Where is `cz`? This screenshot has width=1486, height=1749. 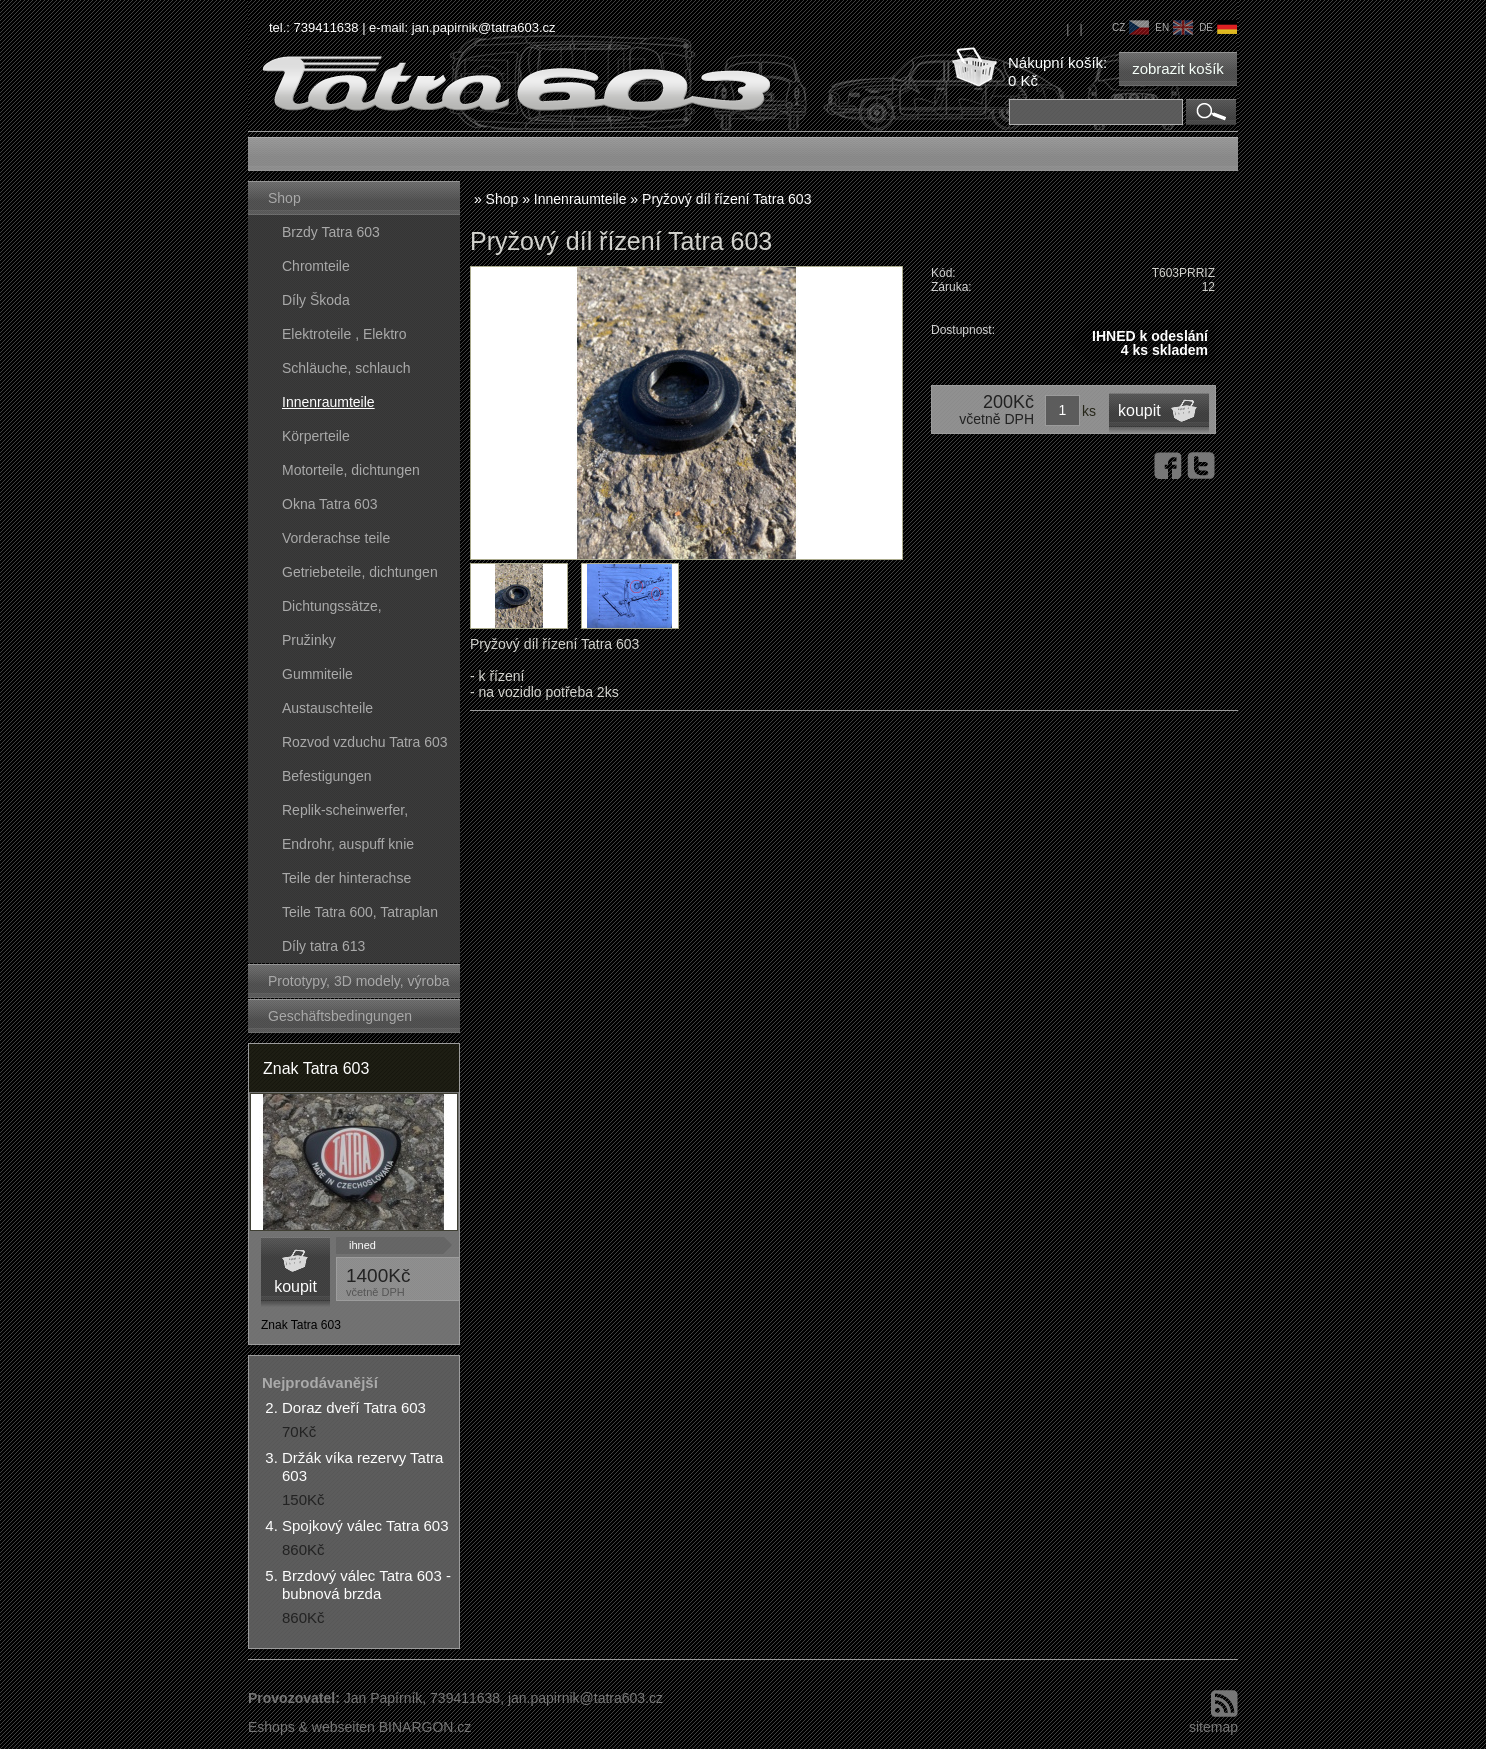 cz is located at coordinates (1130, 27).